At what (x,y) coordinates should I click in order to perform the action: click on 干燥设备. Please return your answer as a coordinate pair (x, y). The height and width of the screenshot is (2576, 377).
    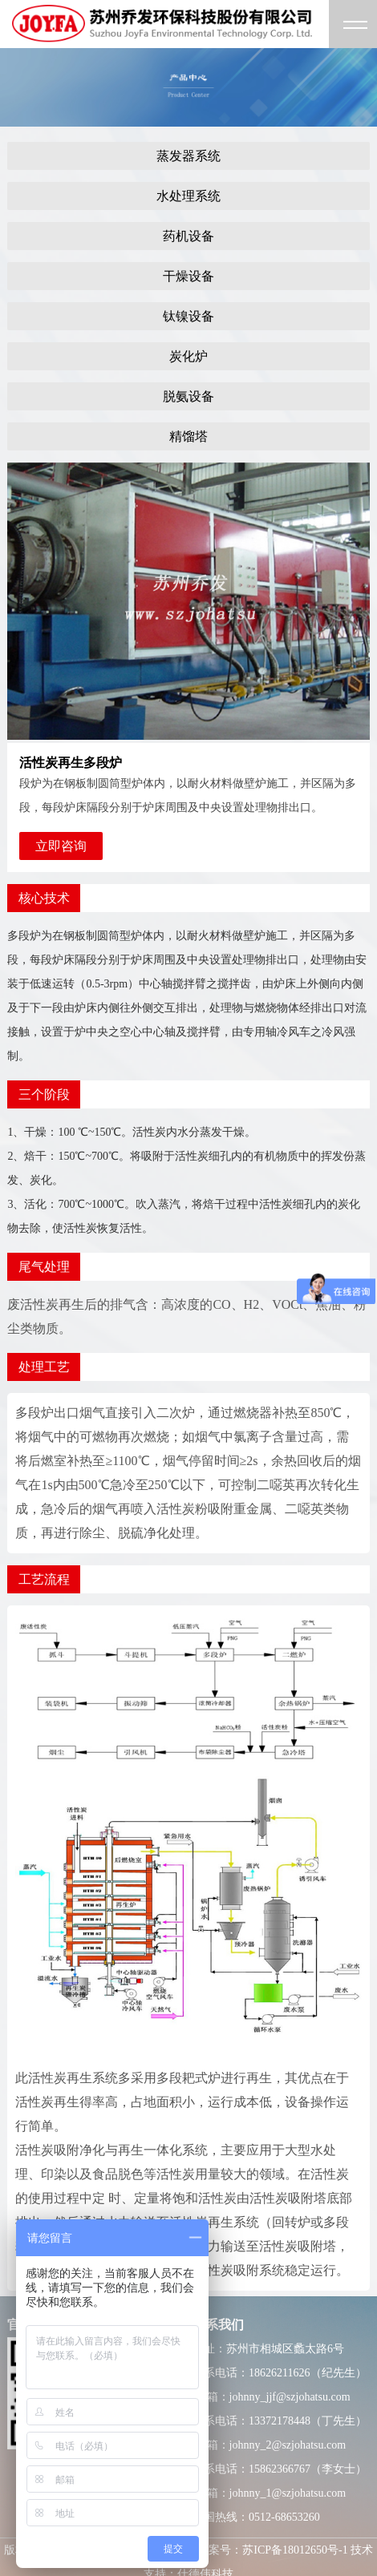
    Looking at the image, I should click on (188, 276).